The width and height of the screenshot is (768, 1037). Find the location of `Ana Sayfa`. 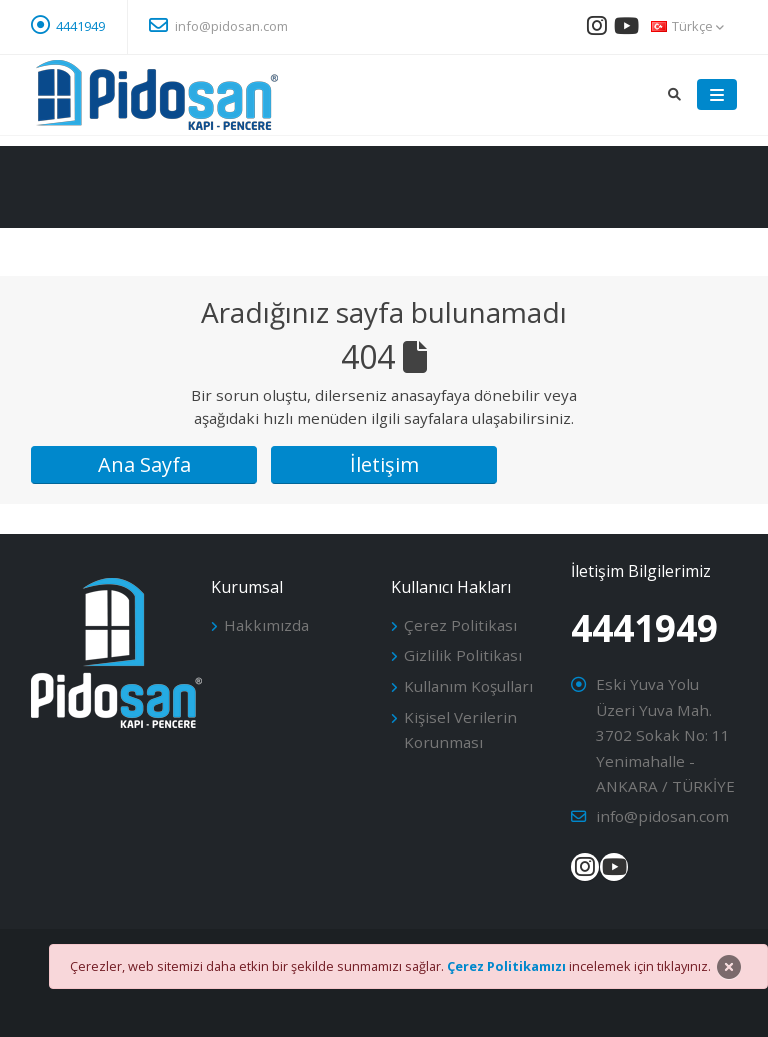

Ana Sayfa is located at coordinates (144, 464).